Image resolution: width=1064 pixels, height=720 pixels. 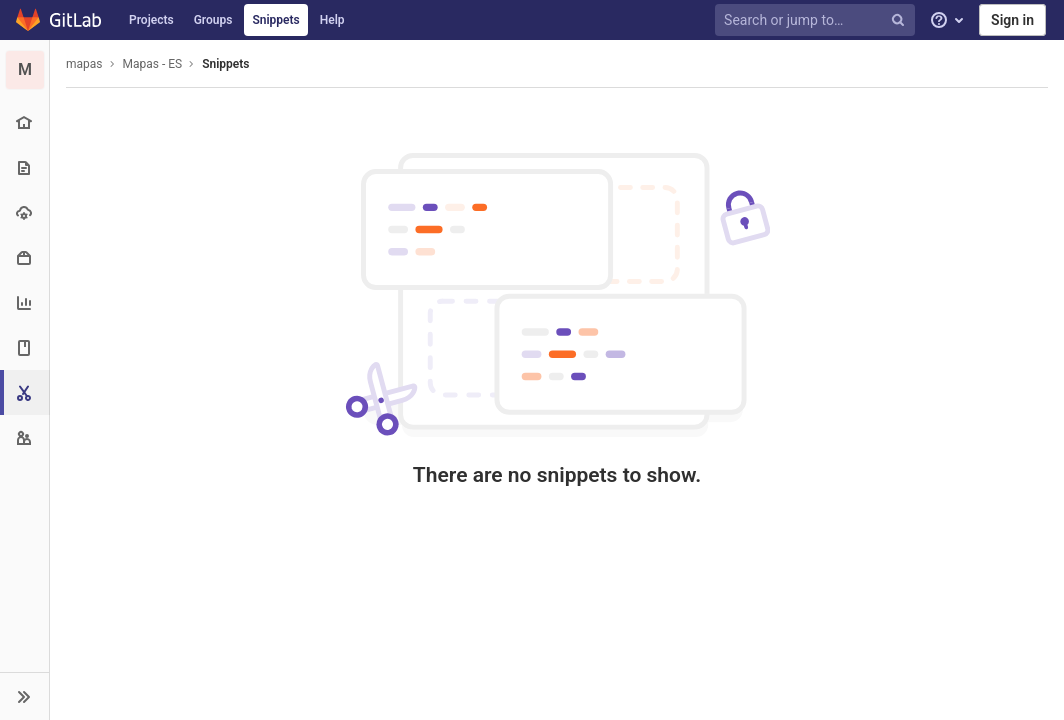 What do you see at coordinates (24, 257) in the screenshot?
I see `[Packages & Registries]` at bounding box center [24, 257].